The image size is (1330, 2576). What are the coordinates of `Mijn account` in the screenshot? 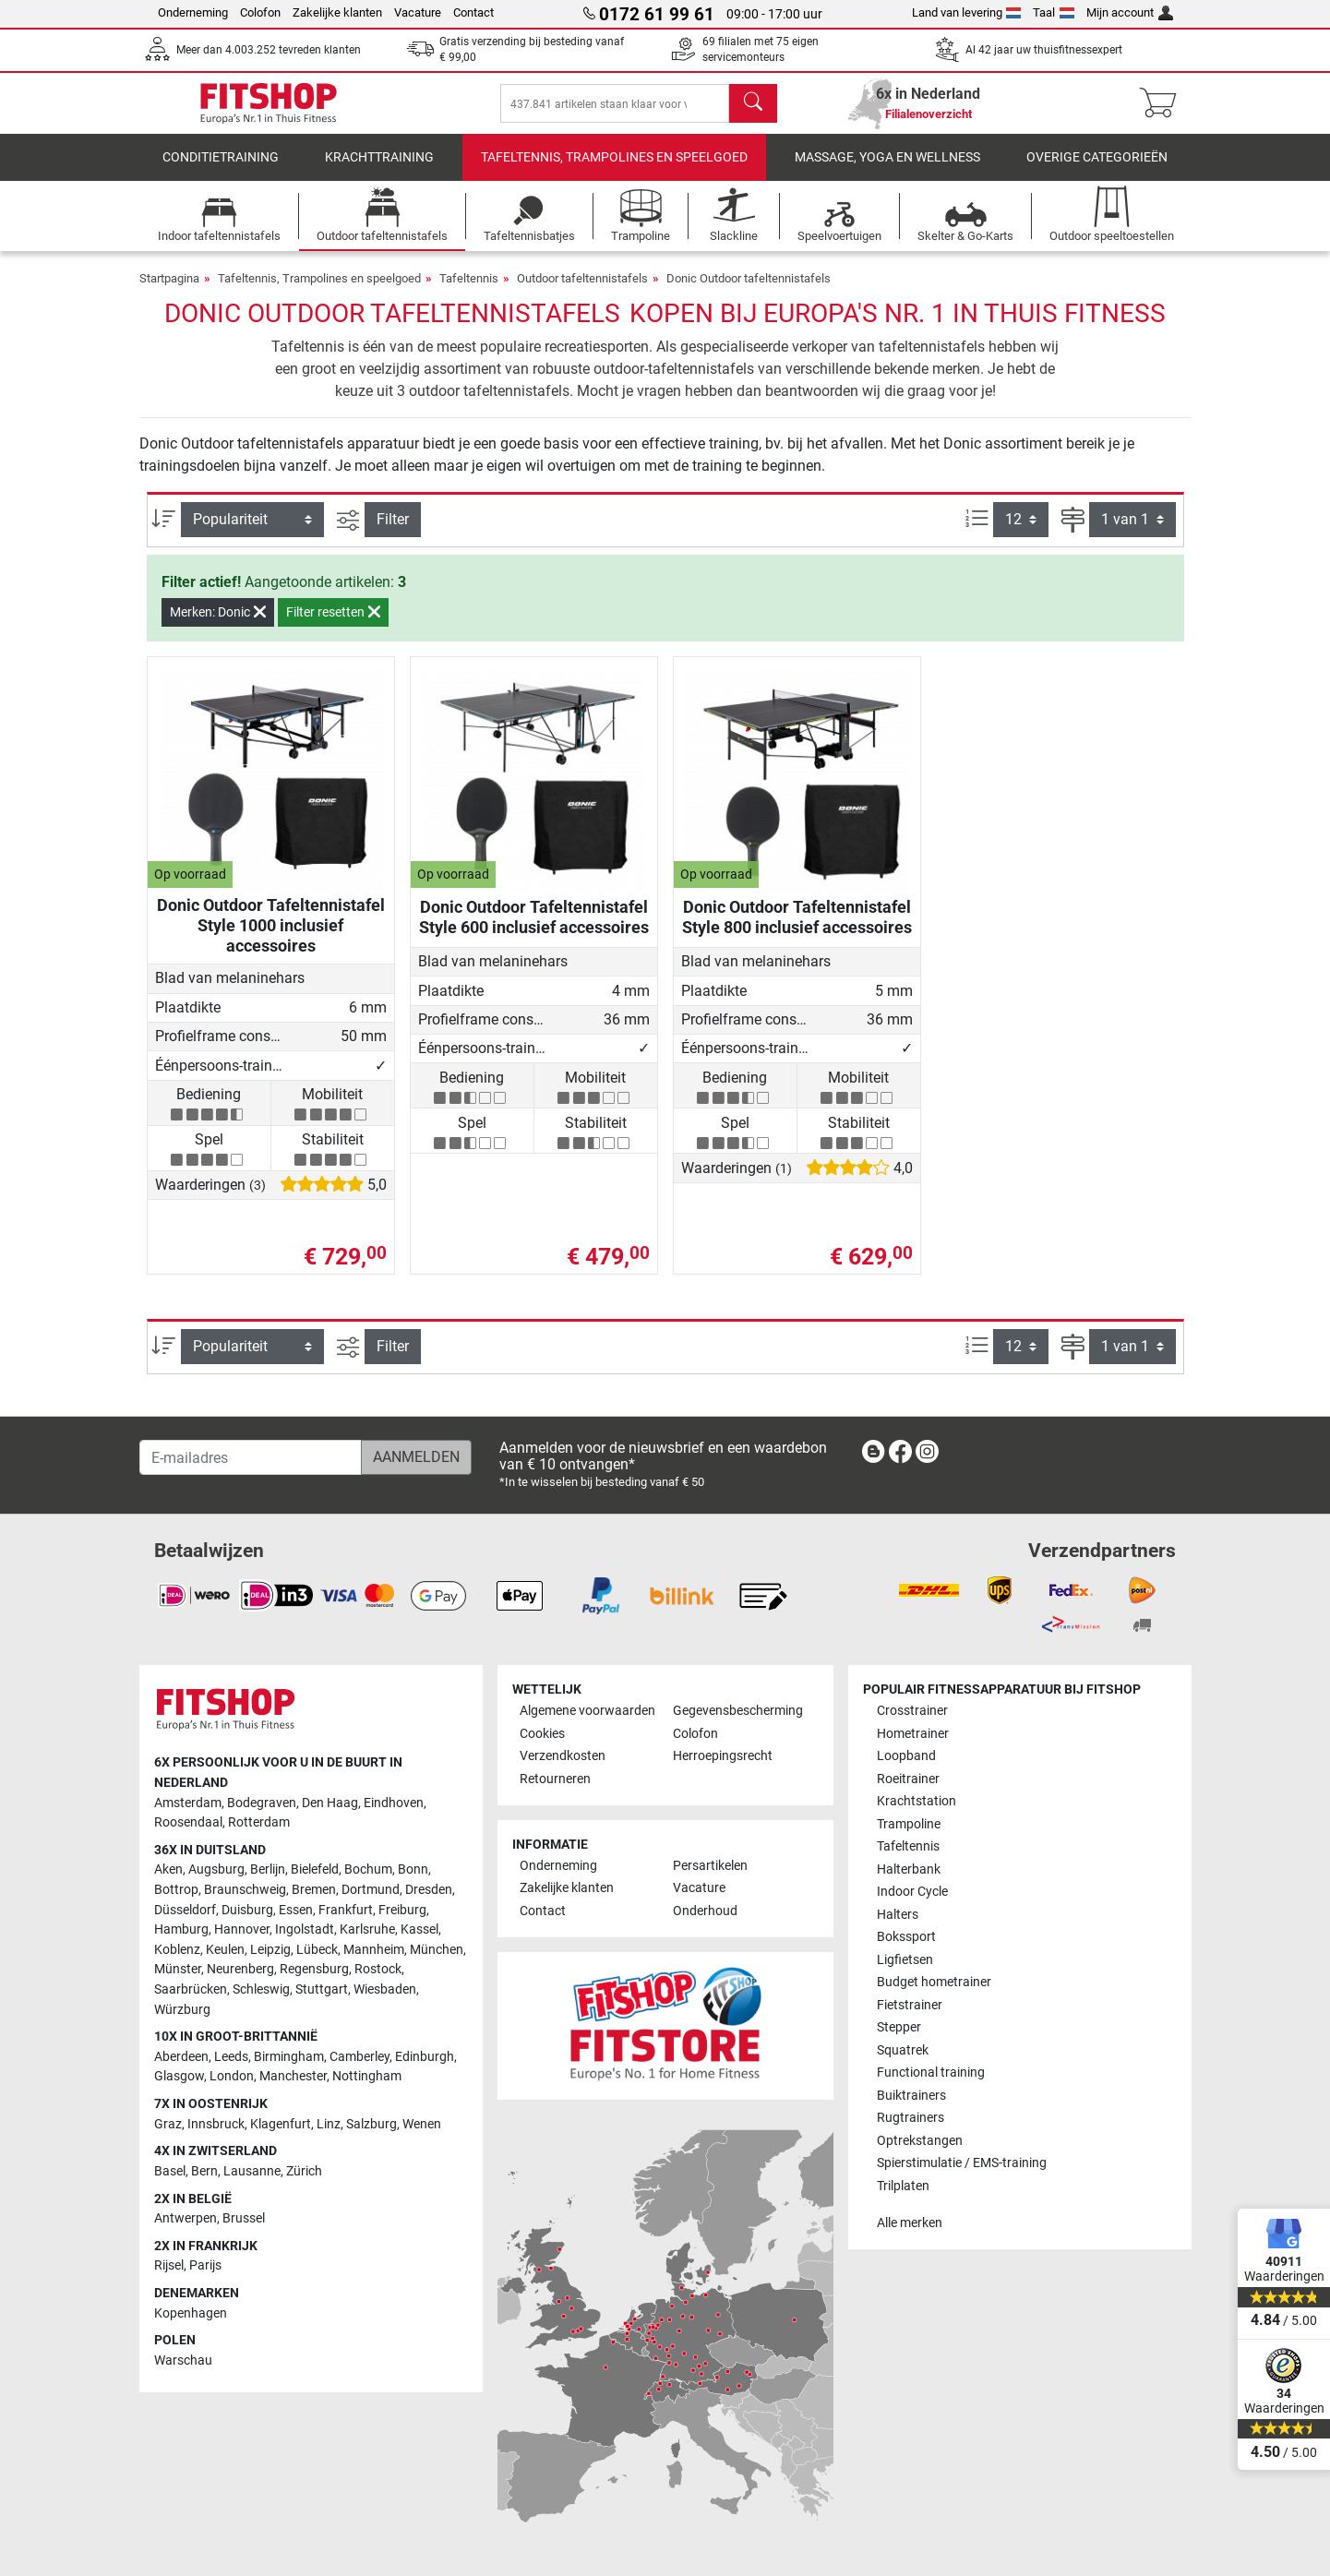 It's located at (1129, 12).